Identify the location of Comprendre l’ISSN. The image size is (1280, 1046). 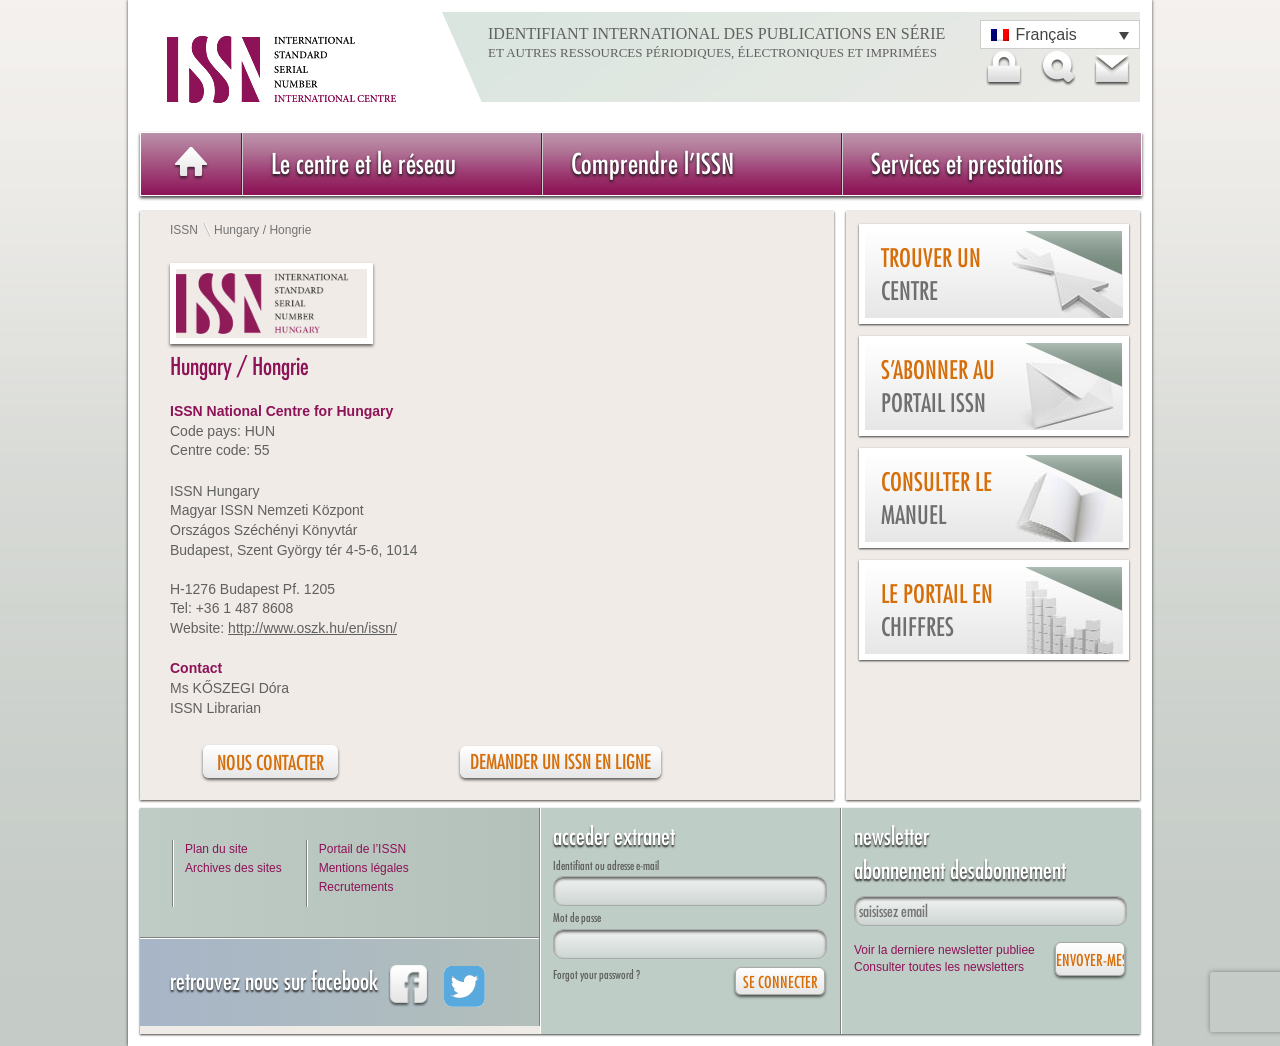
(652, 163).